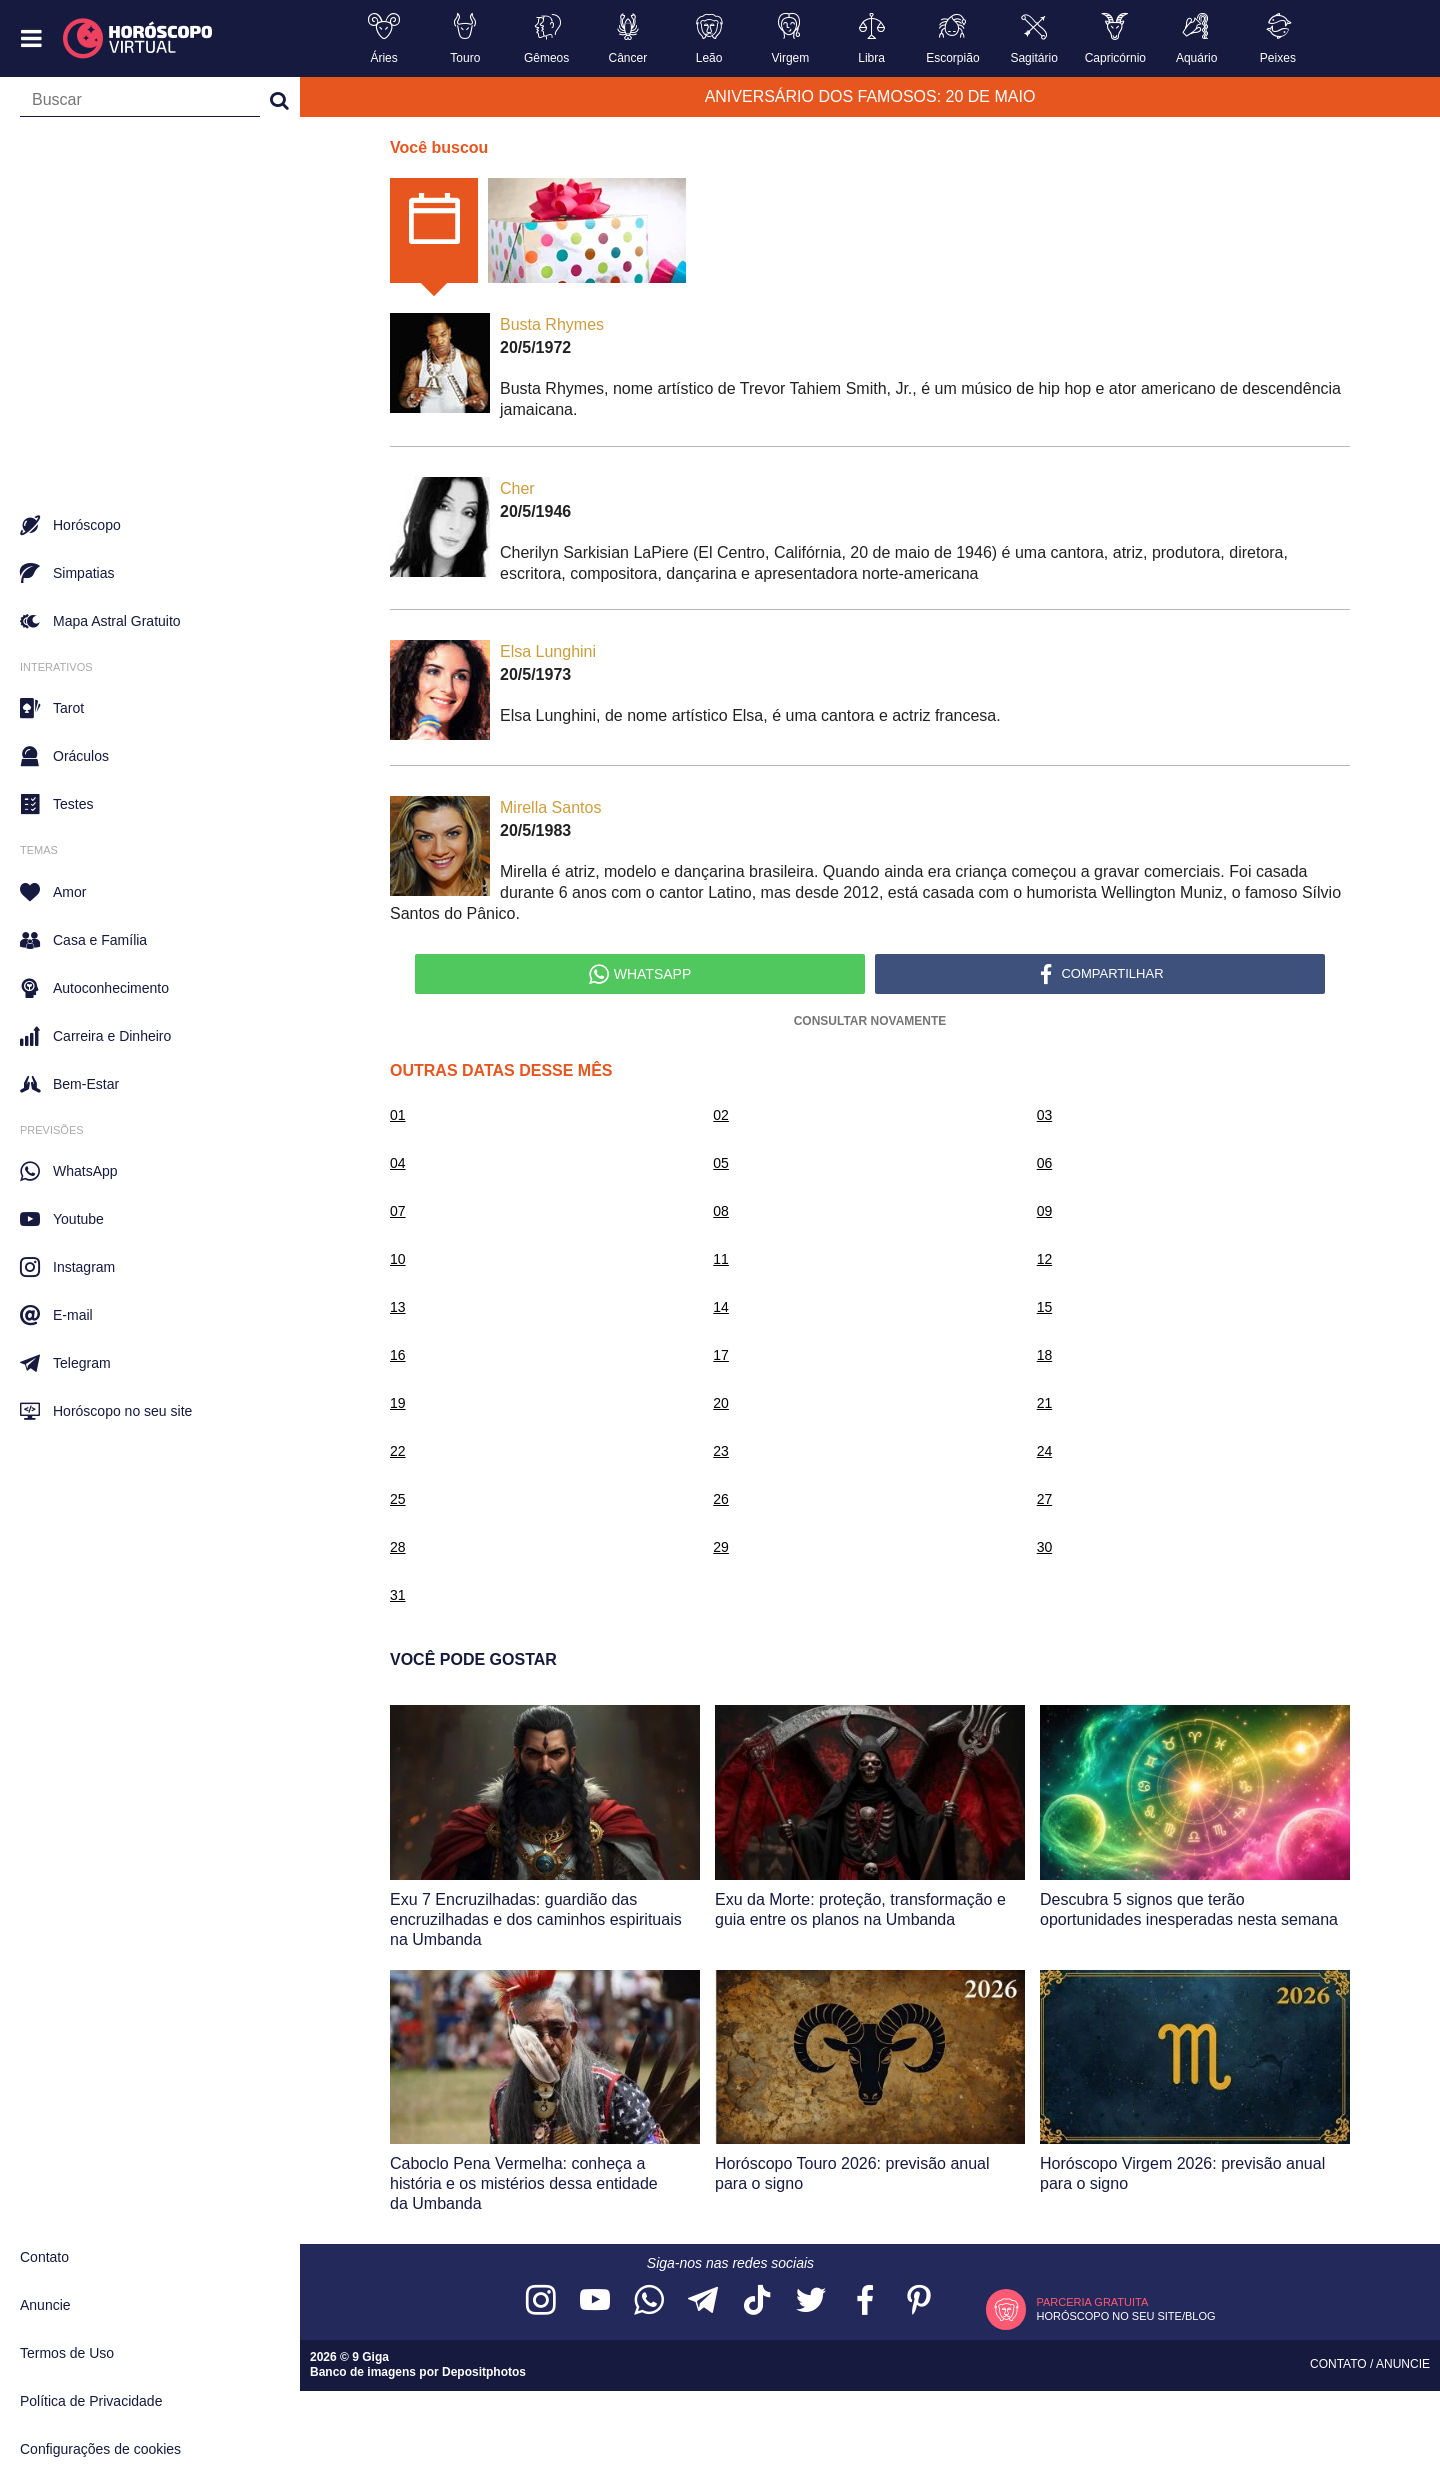 The width and height of the screenshot is (1440, 2481). I want to click on [Acesse nosso canal no Telegram], so click(703, 2301).